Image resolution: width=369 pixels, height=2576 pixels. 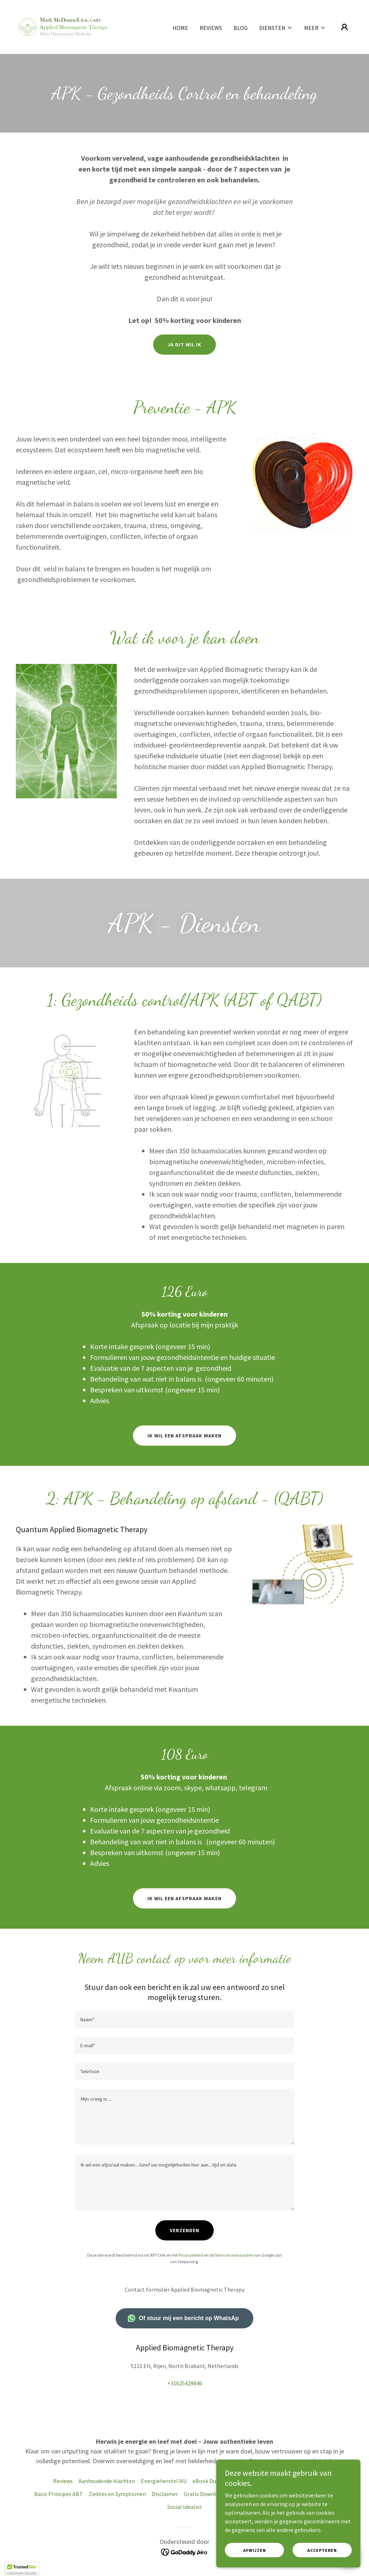 What do you see at coordinates (254, 2550) in the screenshot?
I see `Afwijzen` at bounding box center [254, 2550].